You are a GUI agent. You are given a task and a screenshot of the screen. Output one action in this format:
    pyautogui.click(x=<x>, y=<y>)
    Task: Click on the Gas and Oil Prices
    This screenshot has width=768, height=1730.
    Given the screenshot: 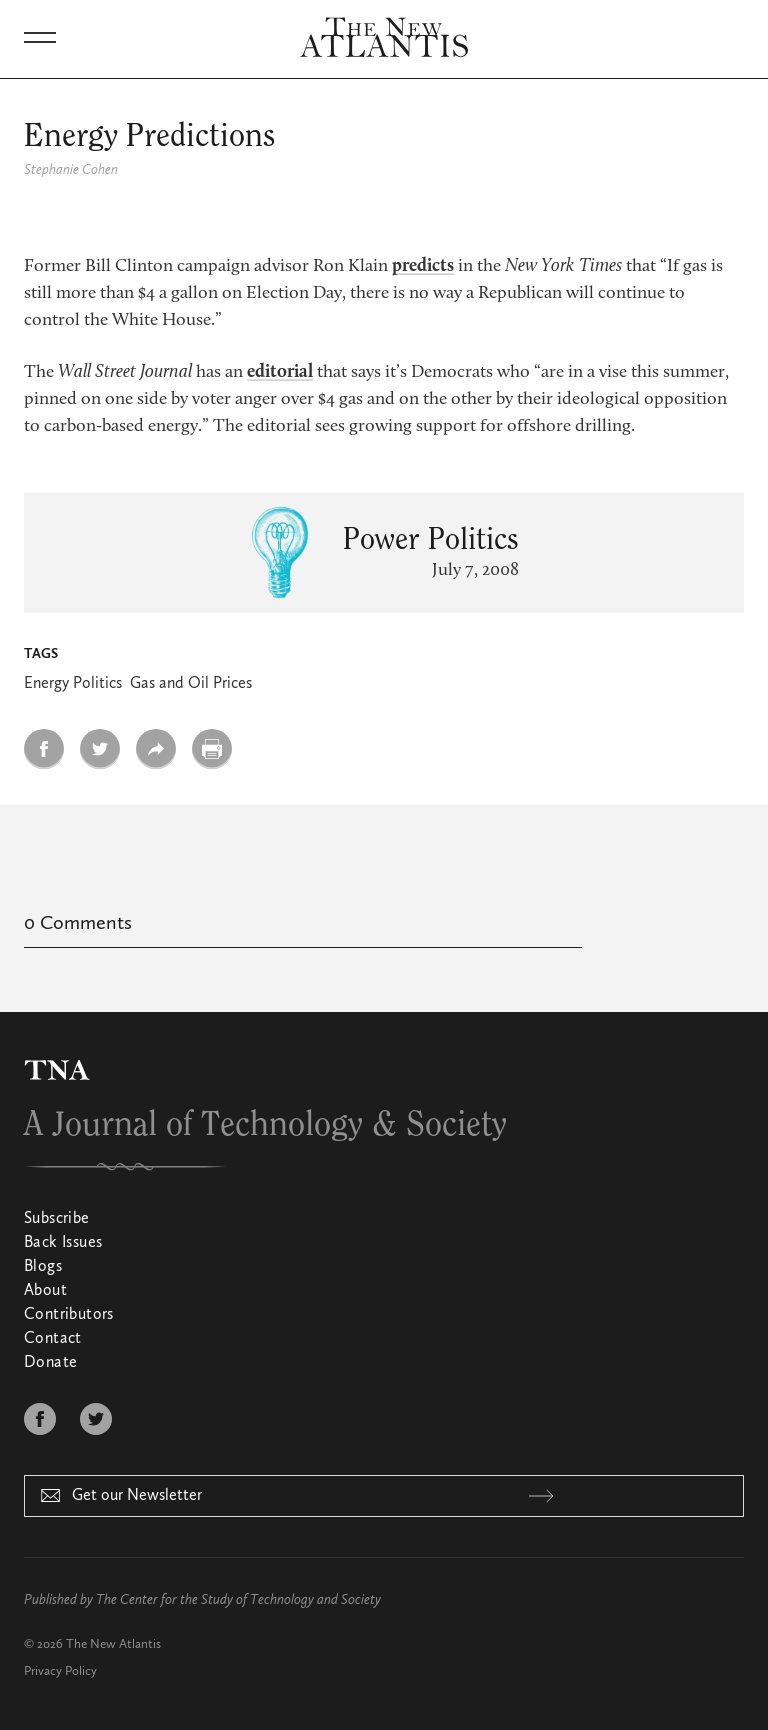 What is the action you would take?
    pyautogui.click(x=191, y=684)
    